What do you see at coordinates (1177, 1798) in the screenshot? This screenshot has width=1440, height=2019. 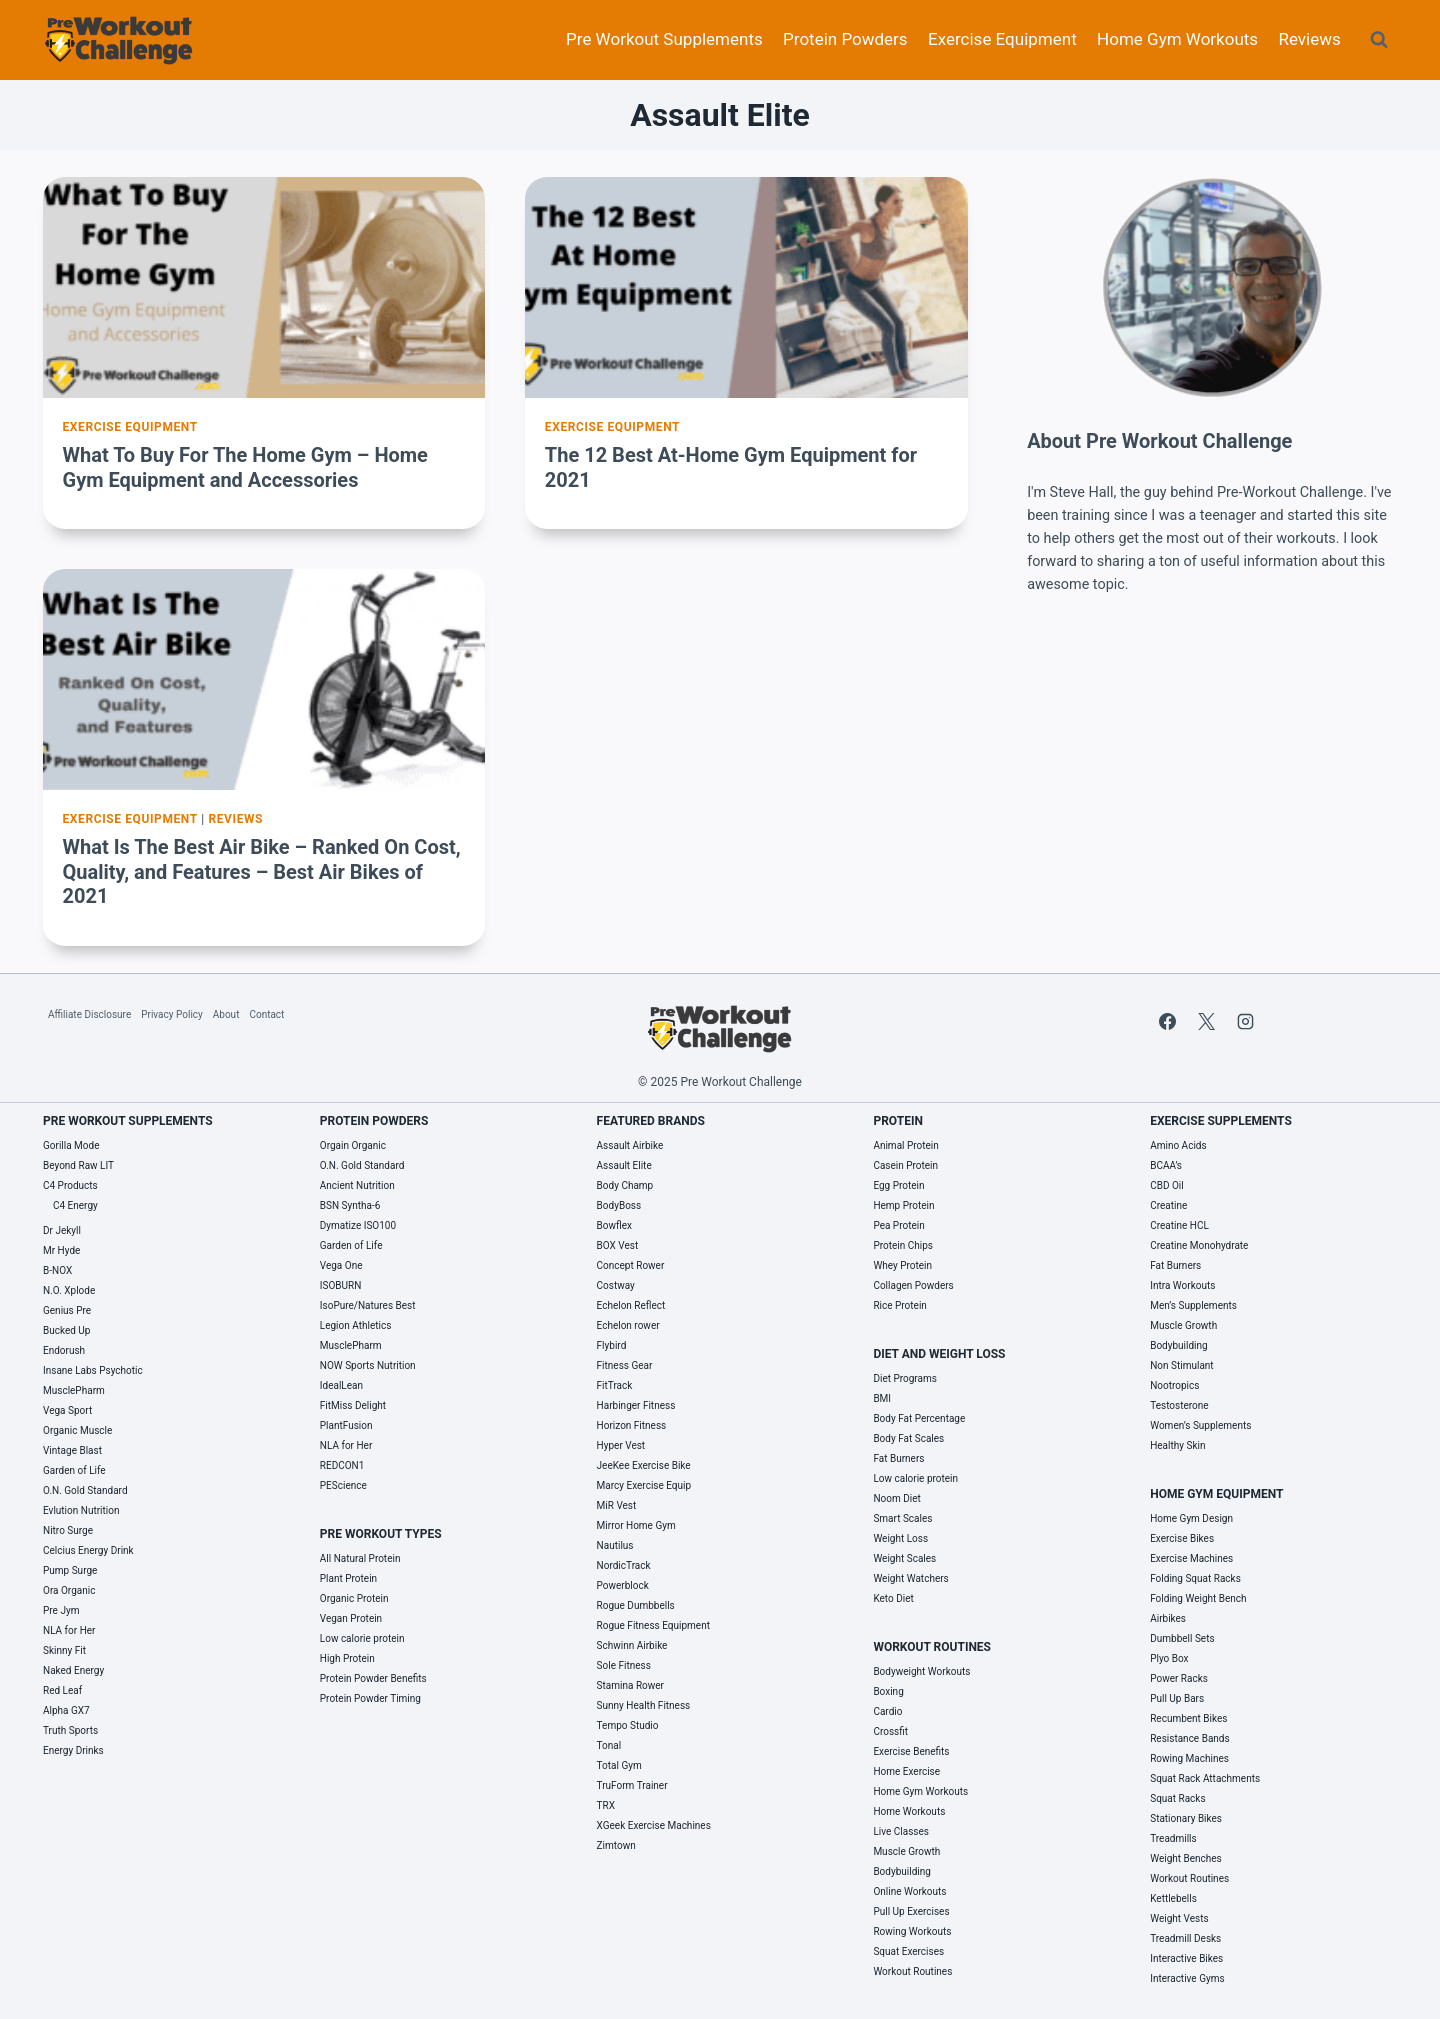 I see `Squat Racks` at bounding box center [1177, 1798].